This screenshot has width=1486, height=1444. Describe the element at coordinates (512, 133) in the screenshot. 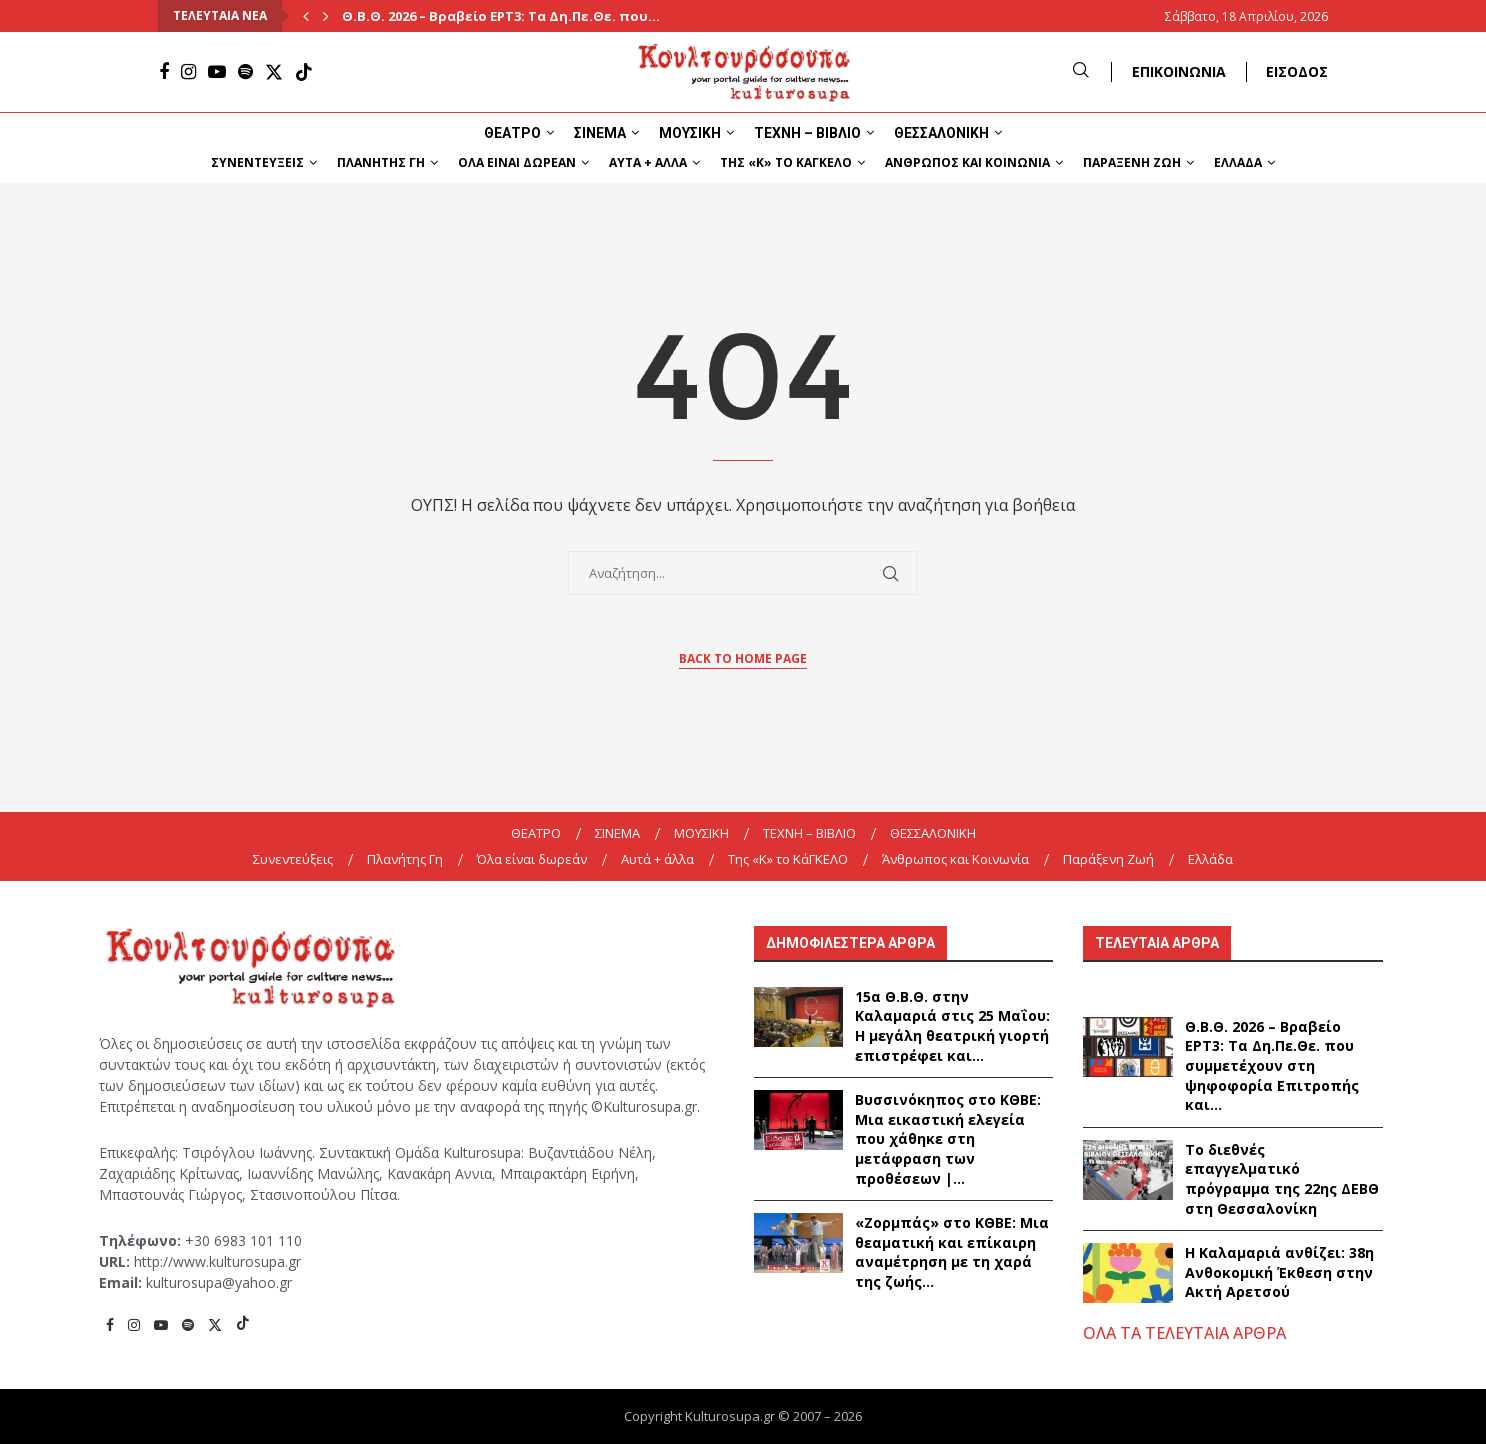

I see `ΘΕΑΤΡΟ` at that location.